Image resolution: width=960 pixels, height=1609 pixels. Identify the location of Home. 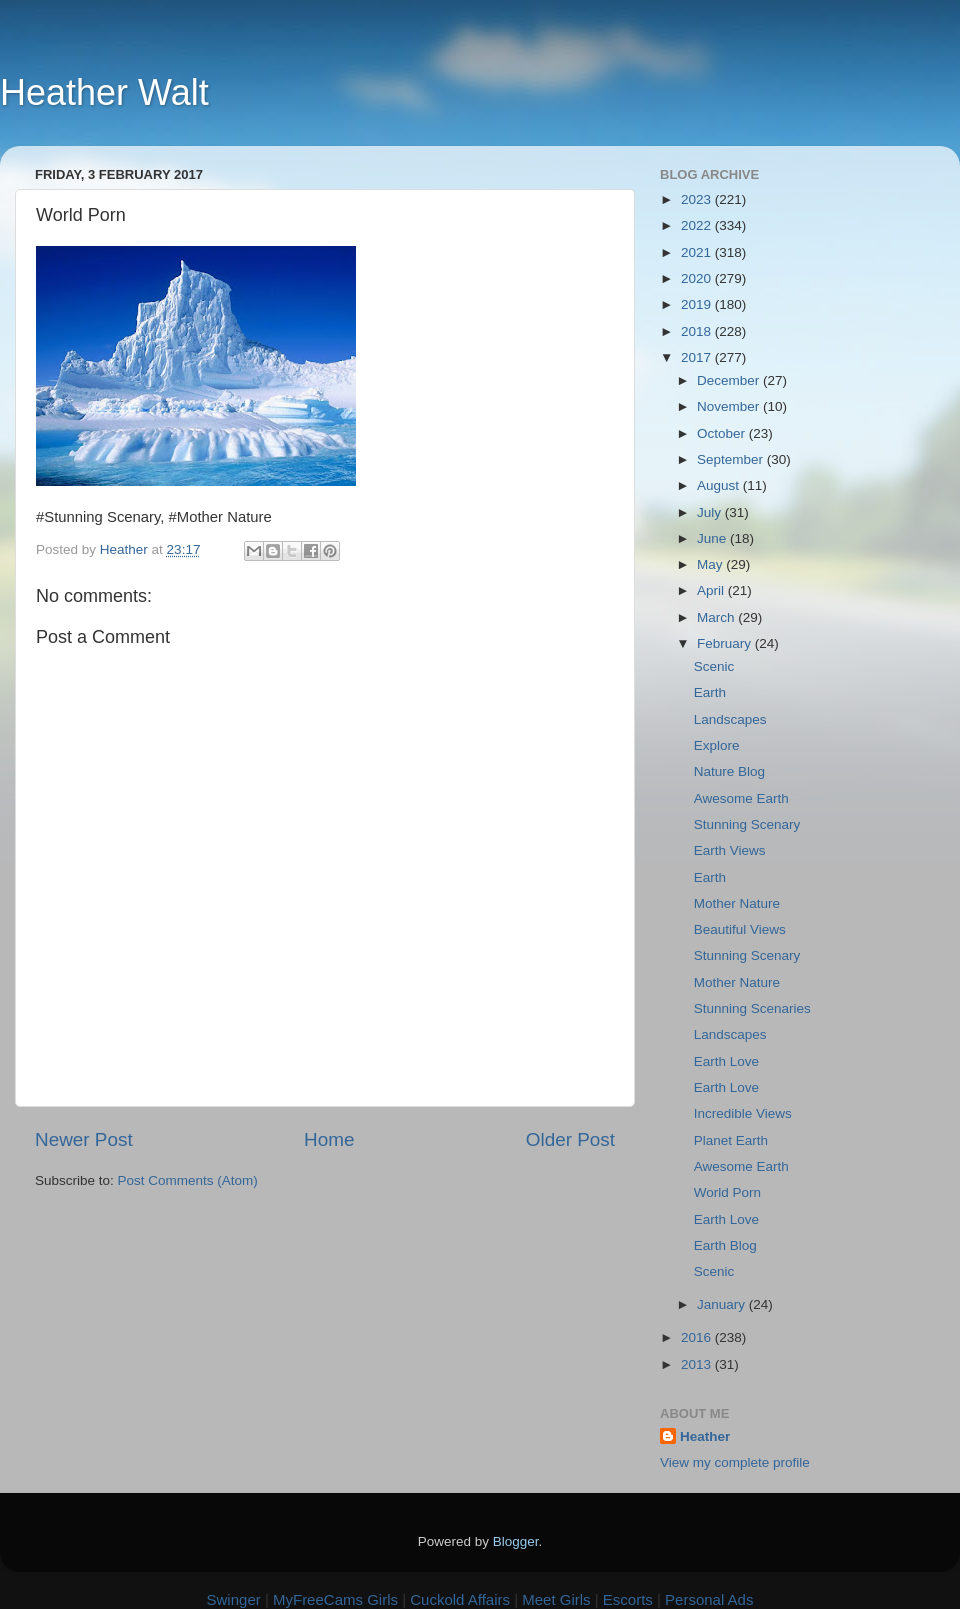
(329, 1139).